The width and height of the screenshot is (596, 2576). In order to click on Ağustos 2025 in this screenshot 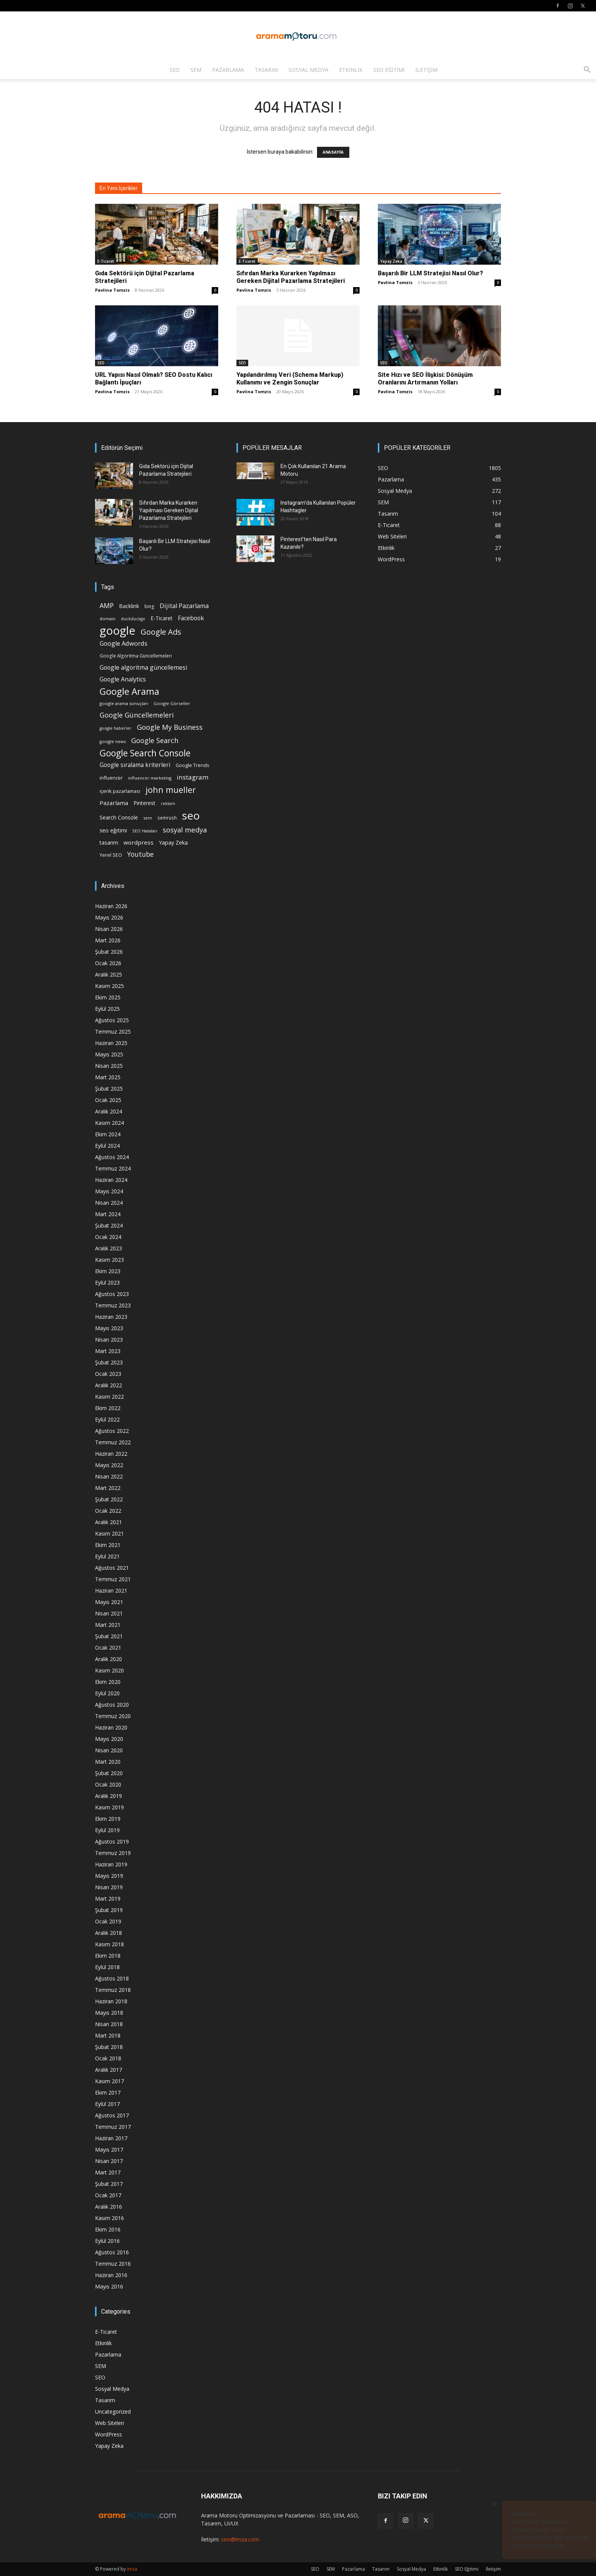, I will do `click(112, 1020)`.